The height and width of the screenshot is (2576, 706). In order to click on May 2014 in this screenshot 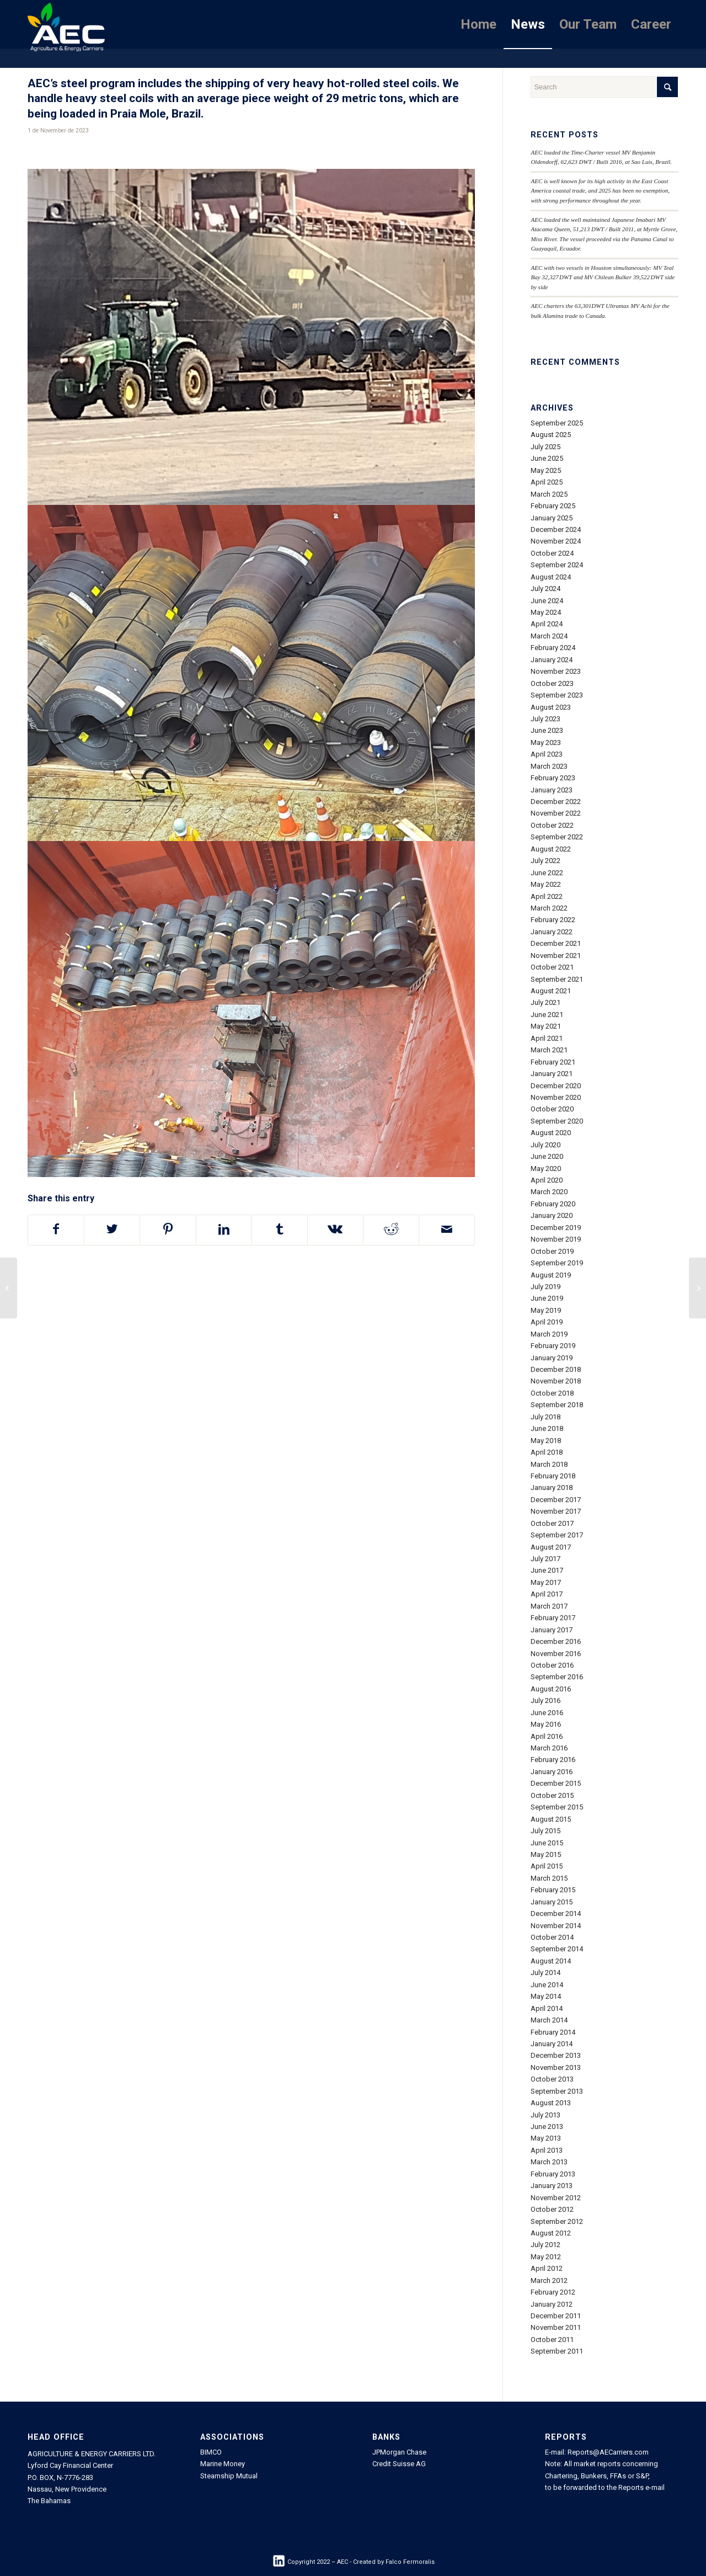, I will do `click(546, 1996)`.